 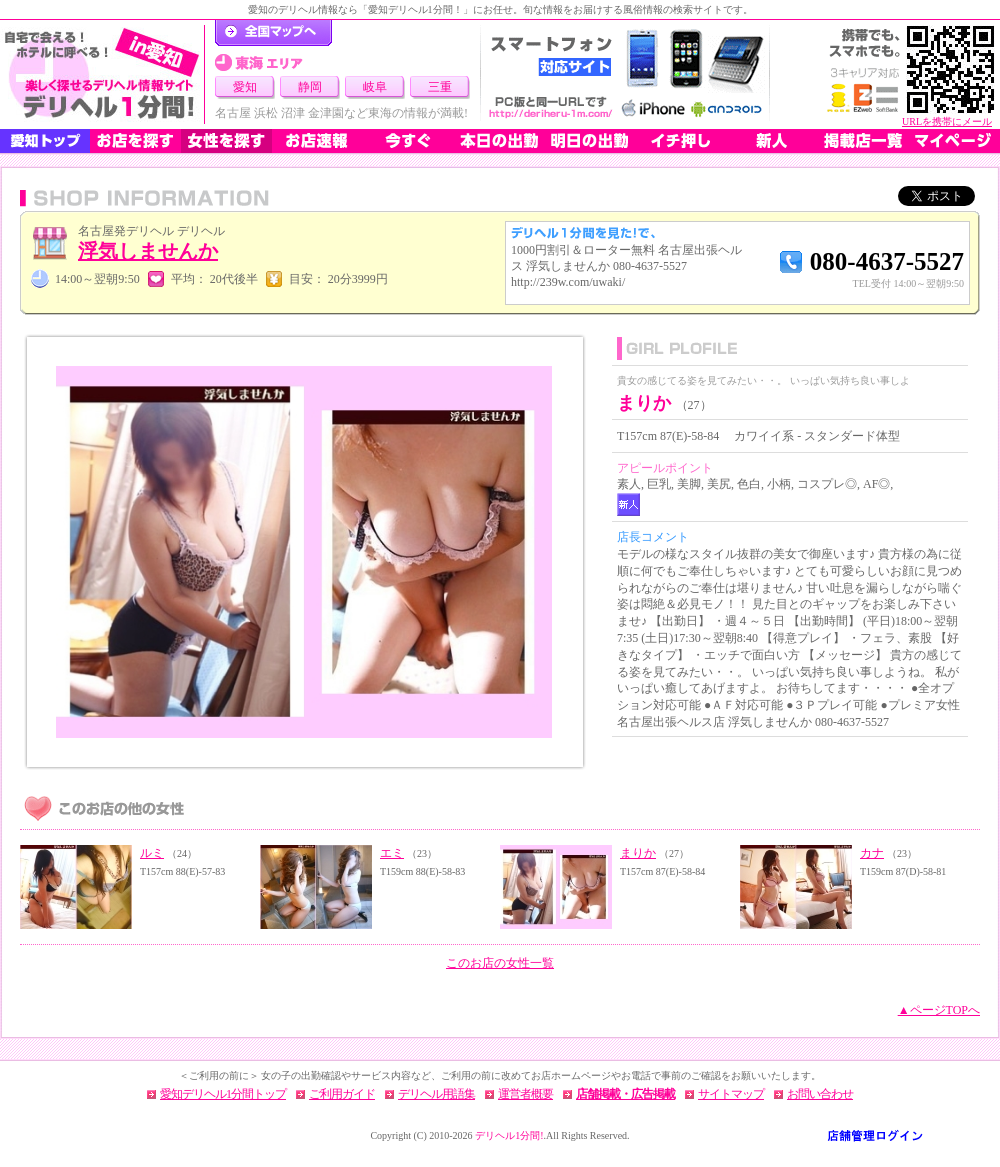 What do you see at coordinates (342, 1094) in the screenshot?
I see `ご利用ガイド` at bounding box center [342, 1094].